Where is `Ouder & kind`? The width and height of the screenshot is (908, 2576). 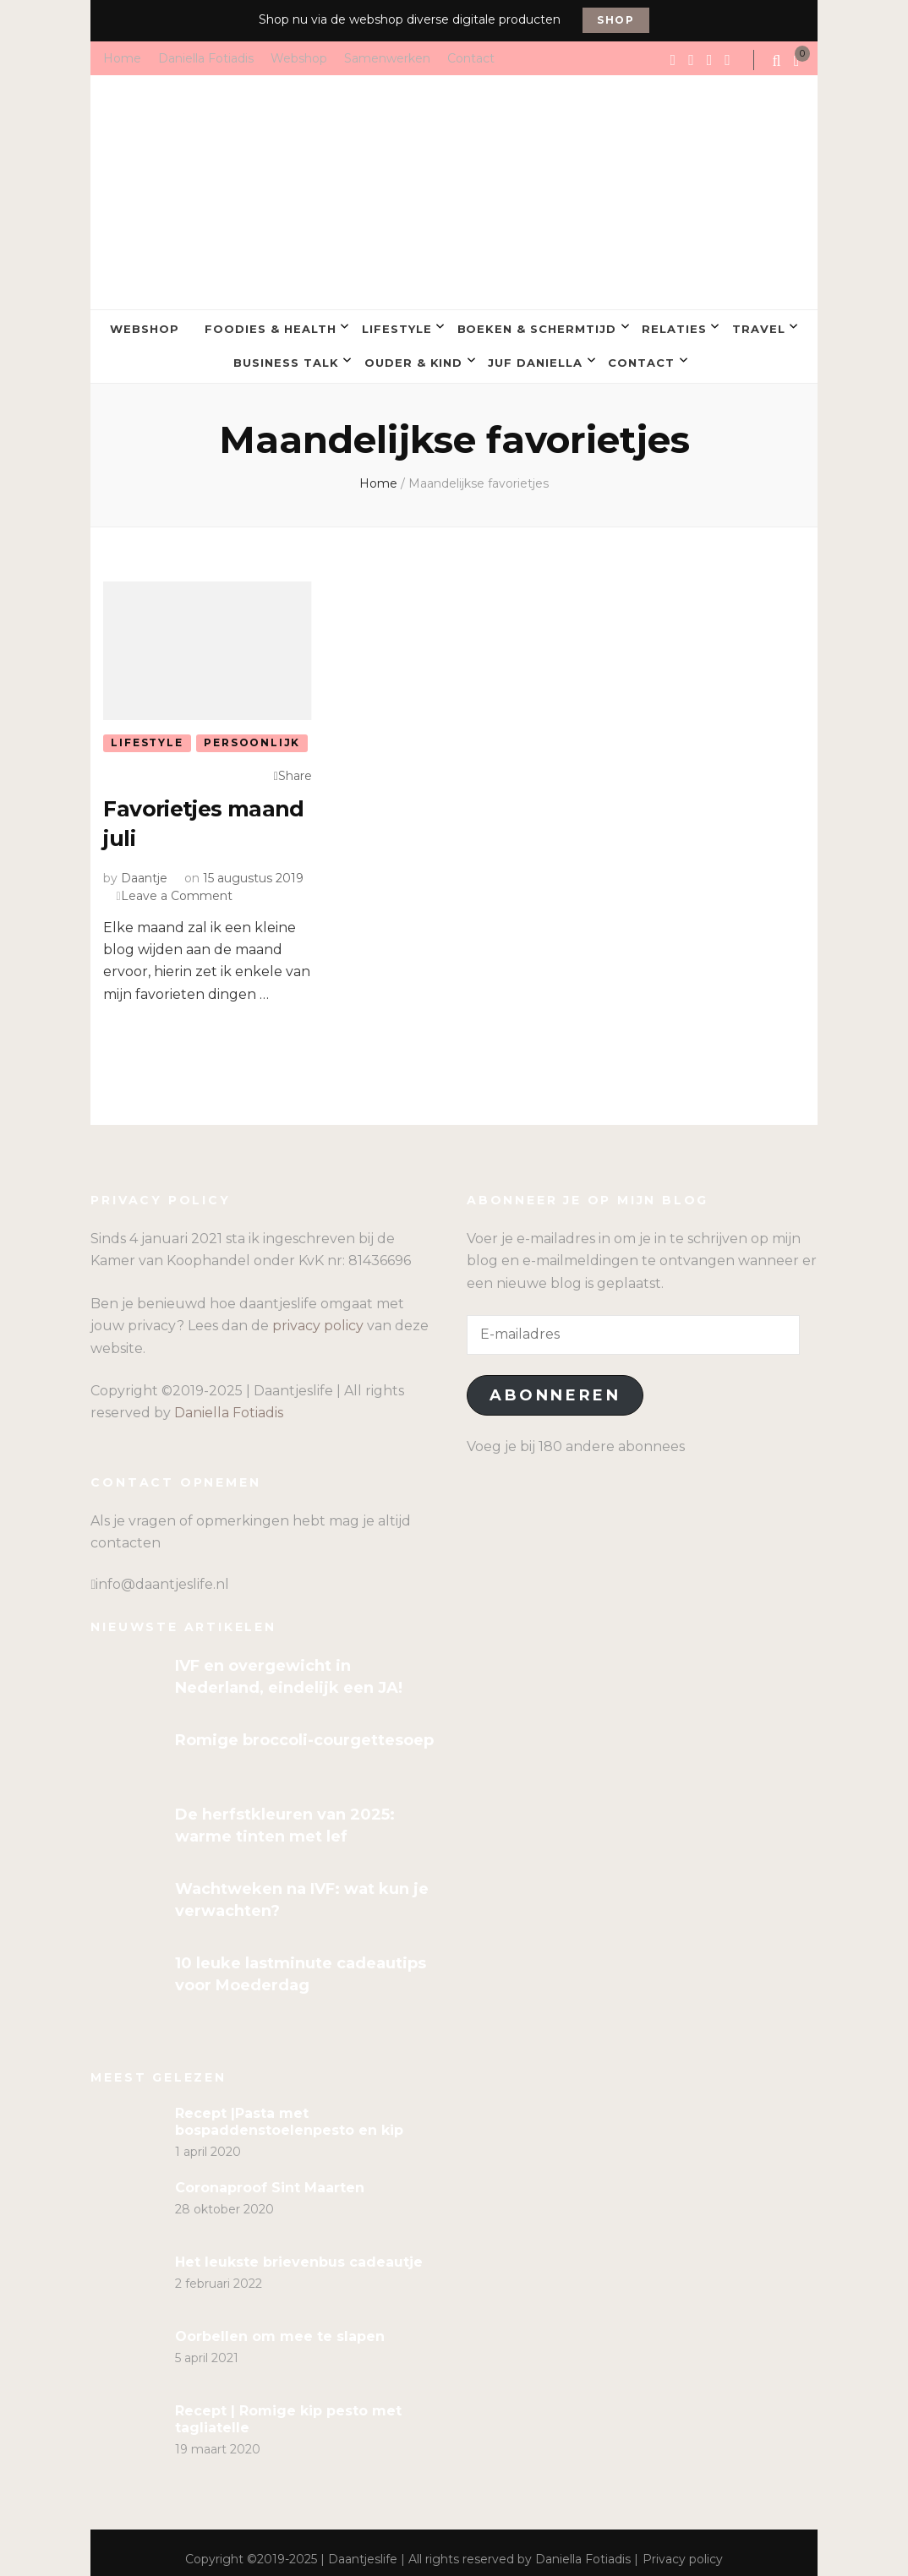 Ouder & kind is located at coordinates (413, 354).